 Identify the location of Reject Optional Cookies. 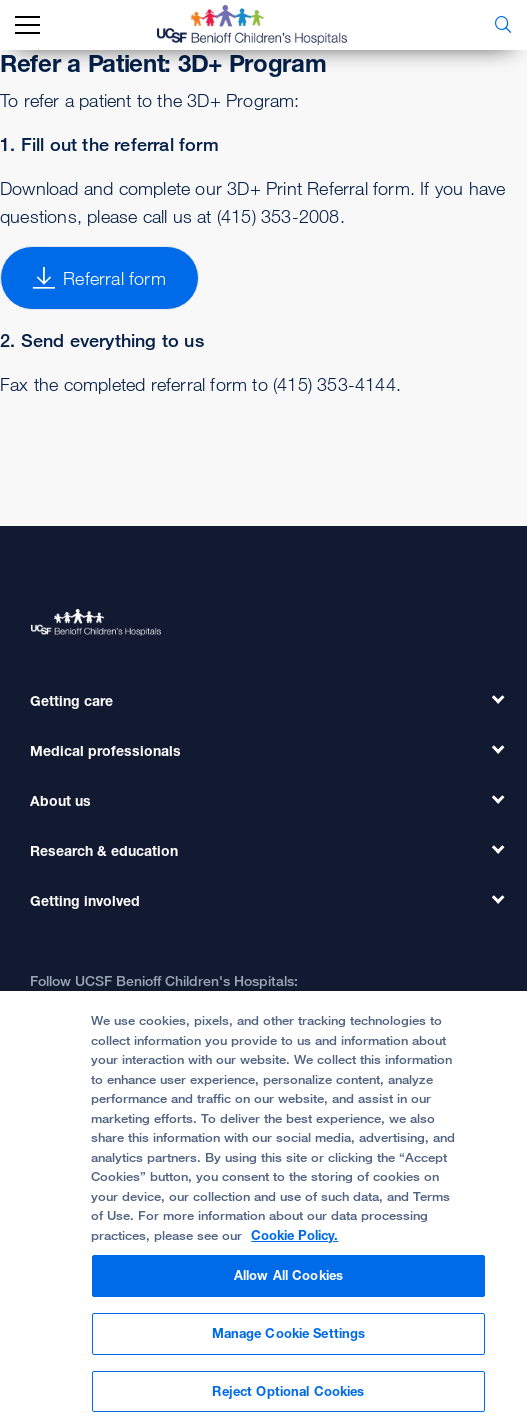
(288, 1405).